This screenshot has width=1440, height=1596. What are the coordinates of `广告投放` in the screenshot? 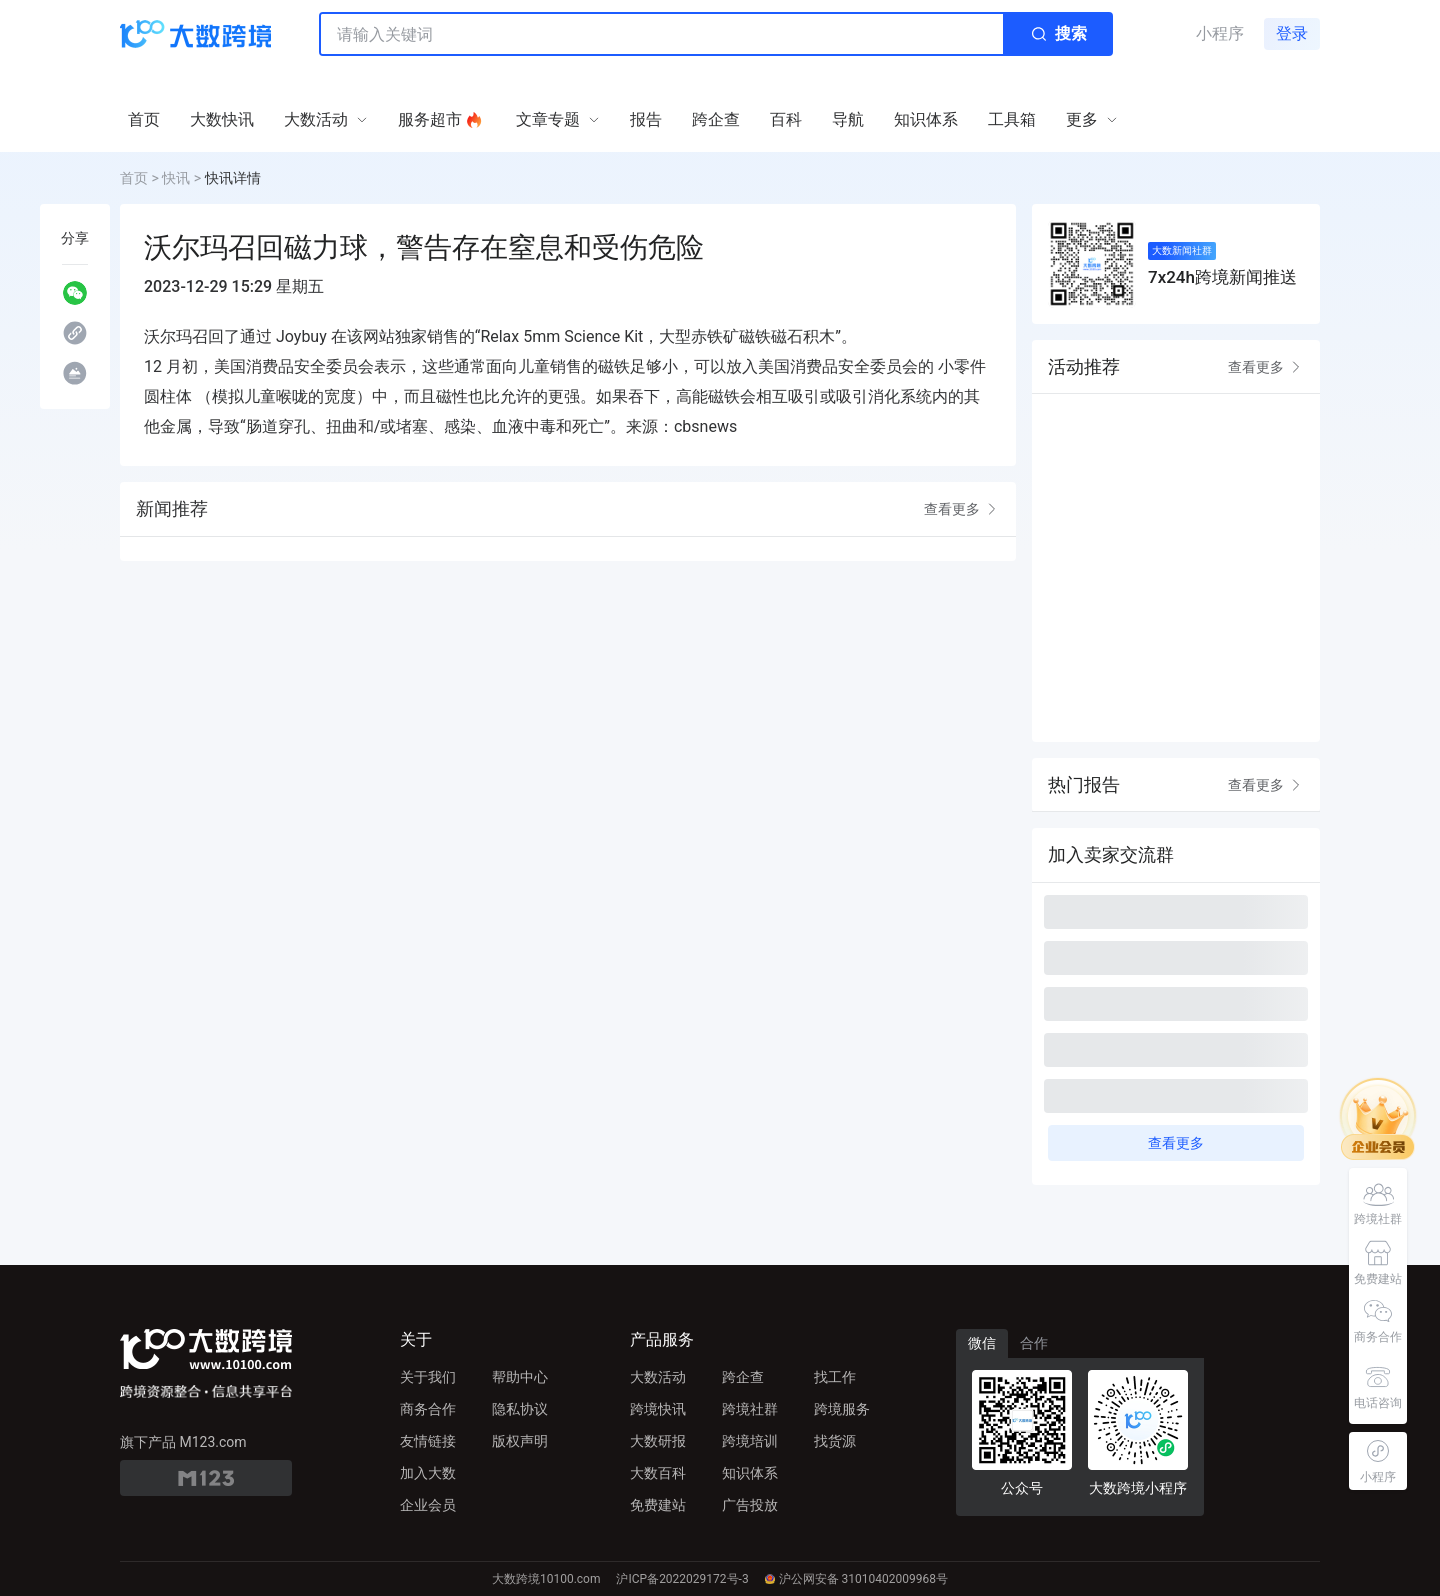 It's located at (750, 1505).